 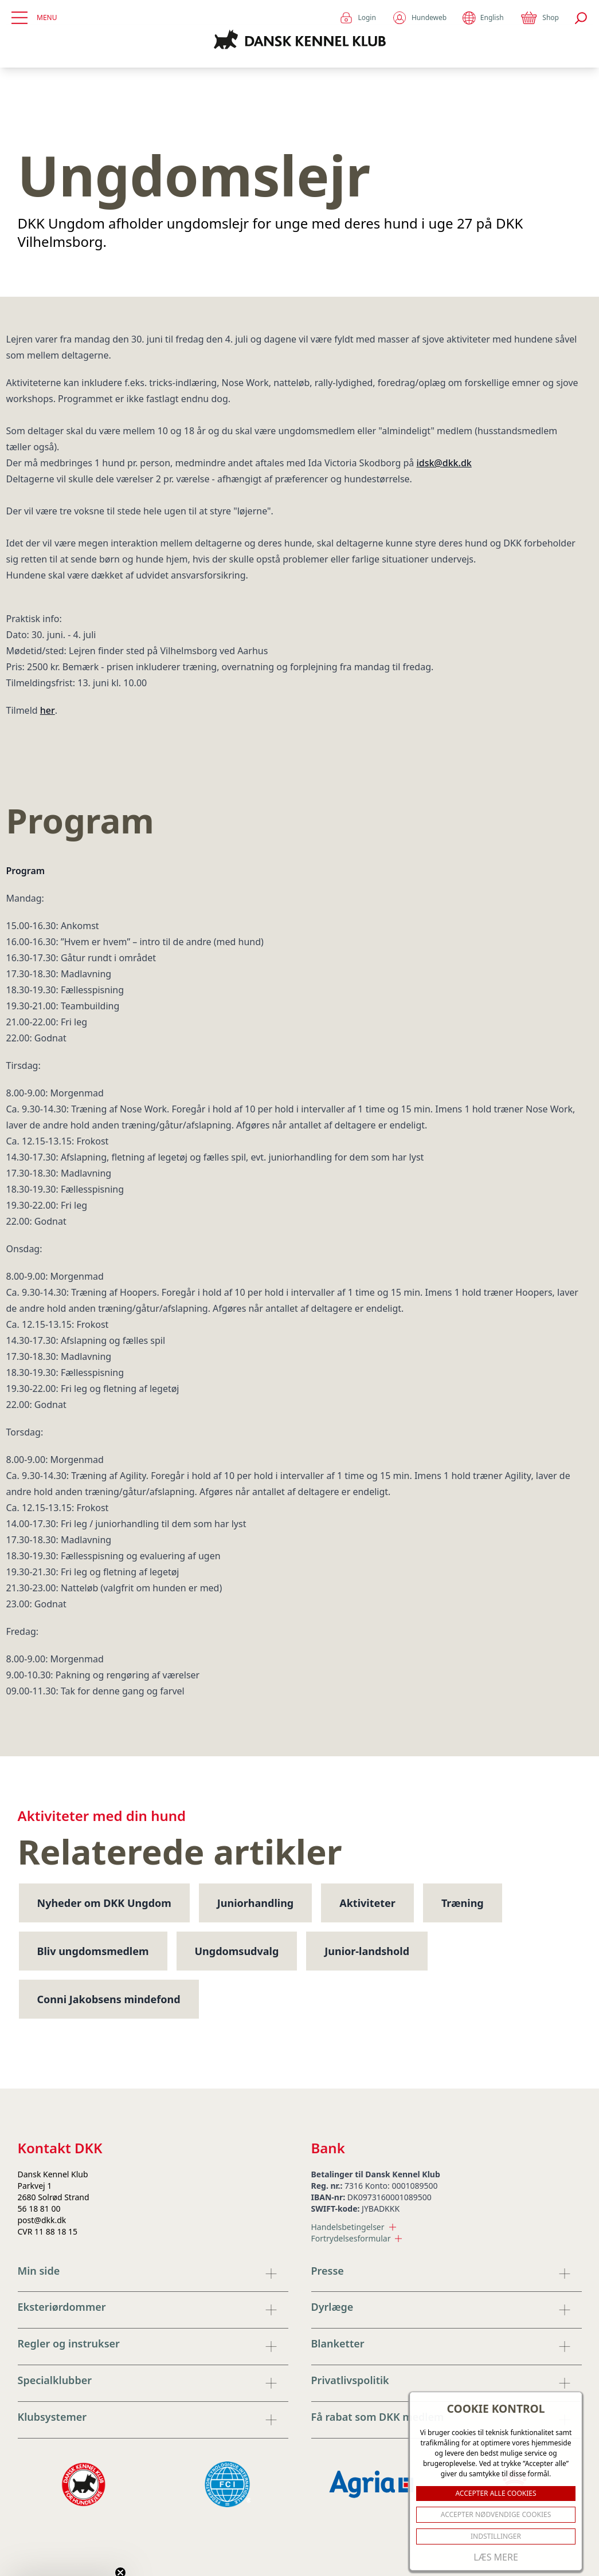 I want to click on Aktiviteter, so click(x=367, y=1903).